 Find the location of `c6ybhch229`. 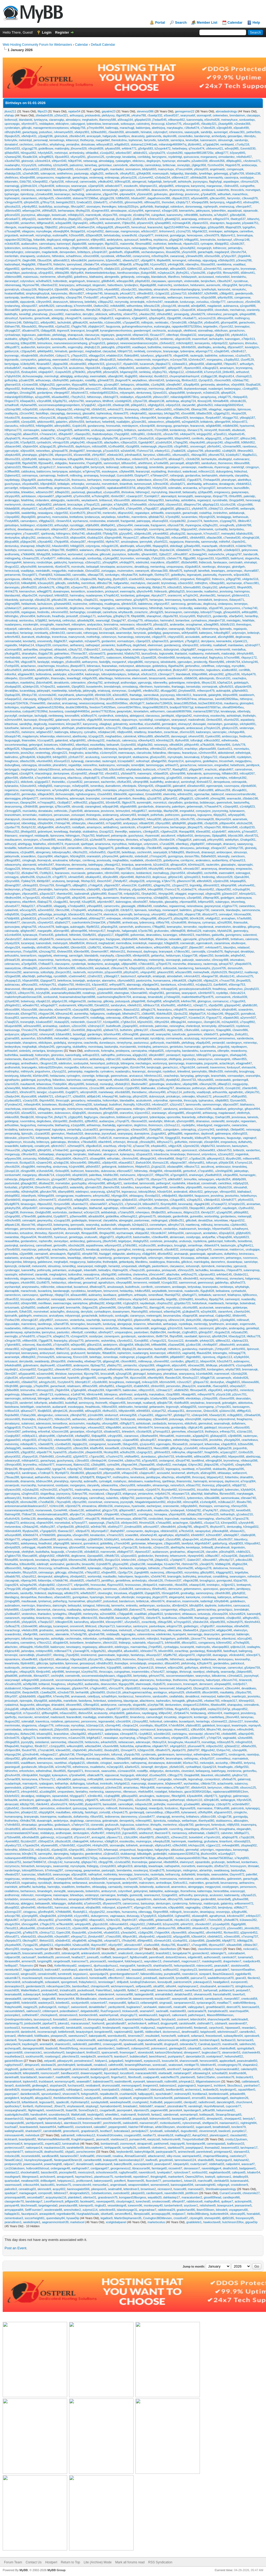

c6ybhch229 is located at coordinates (219, 972).